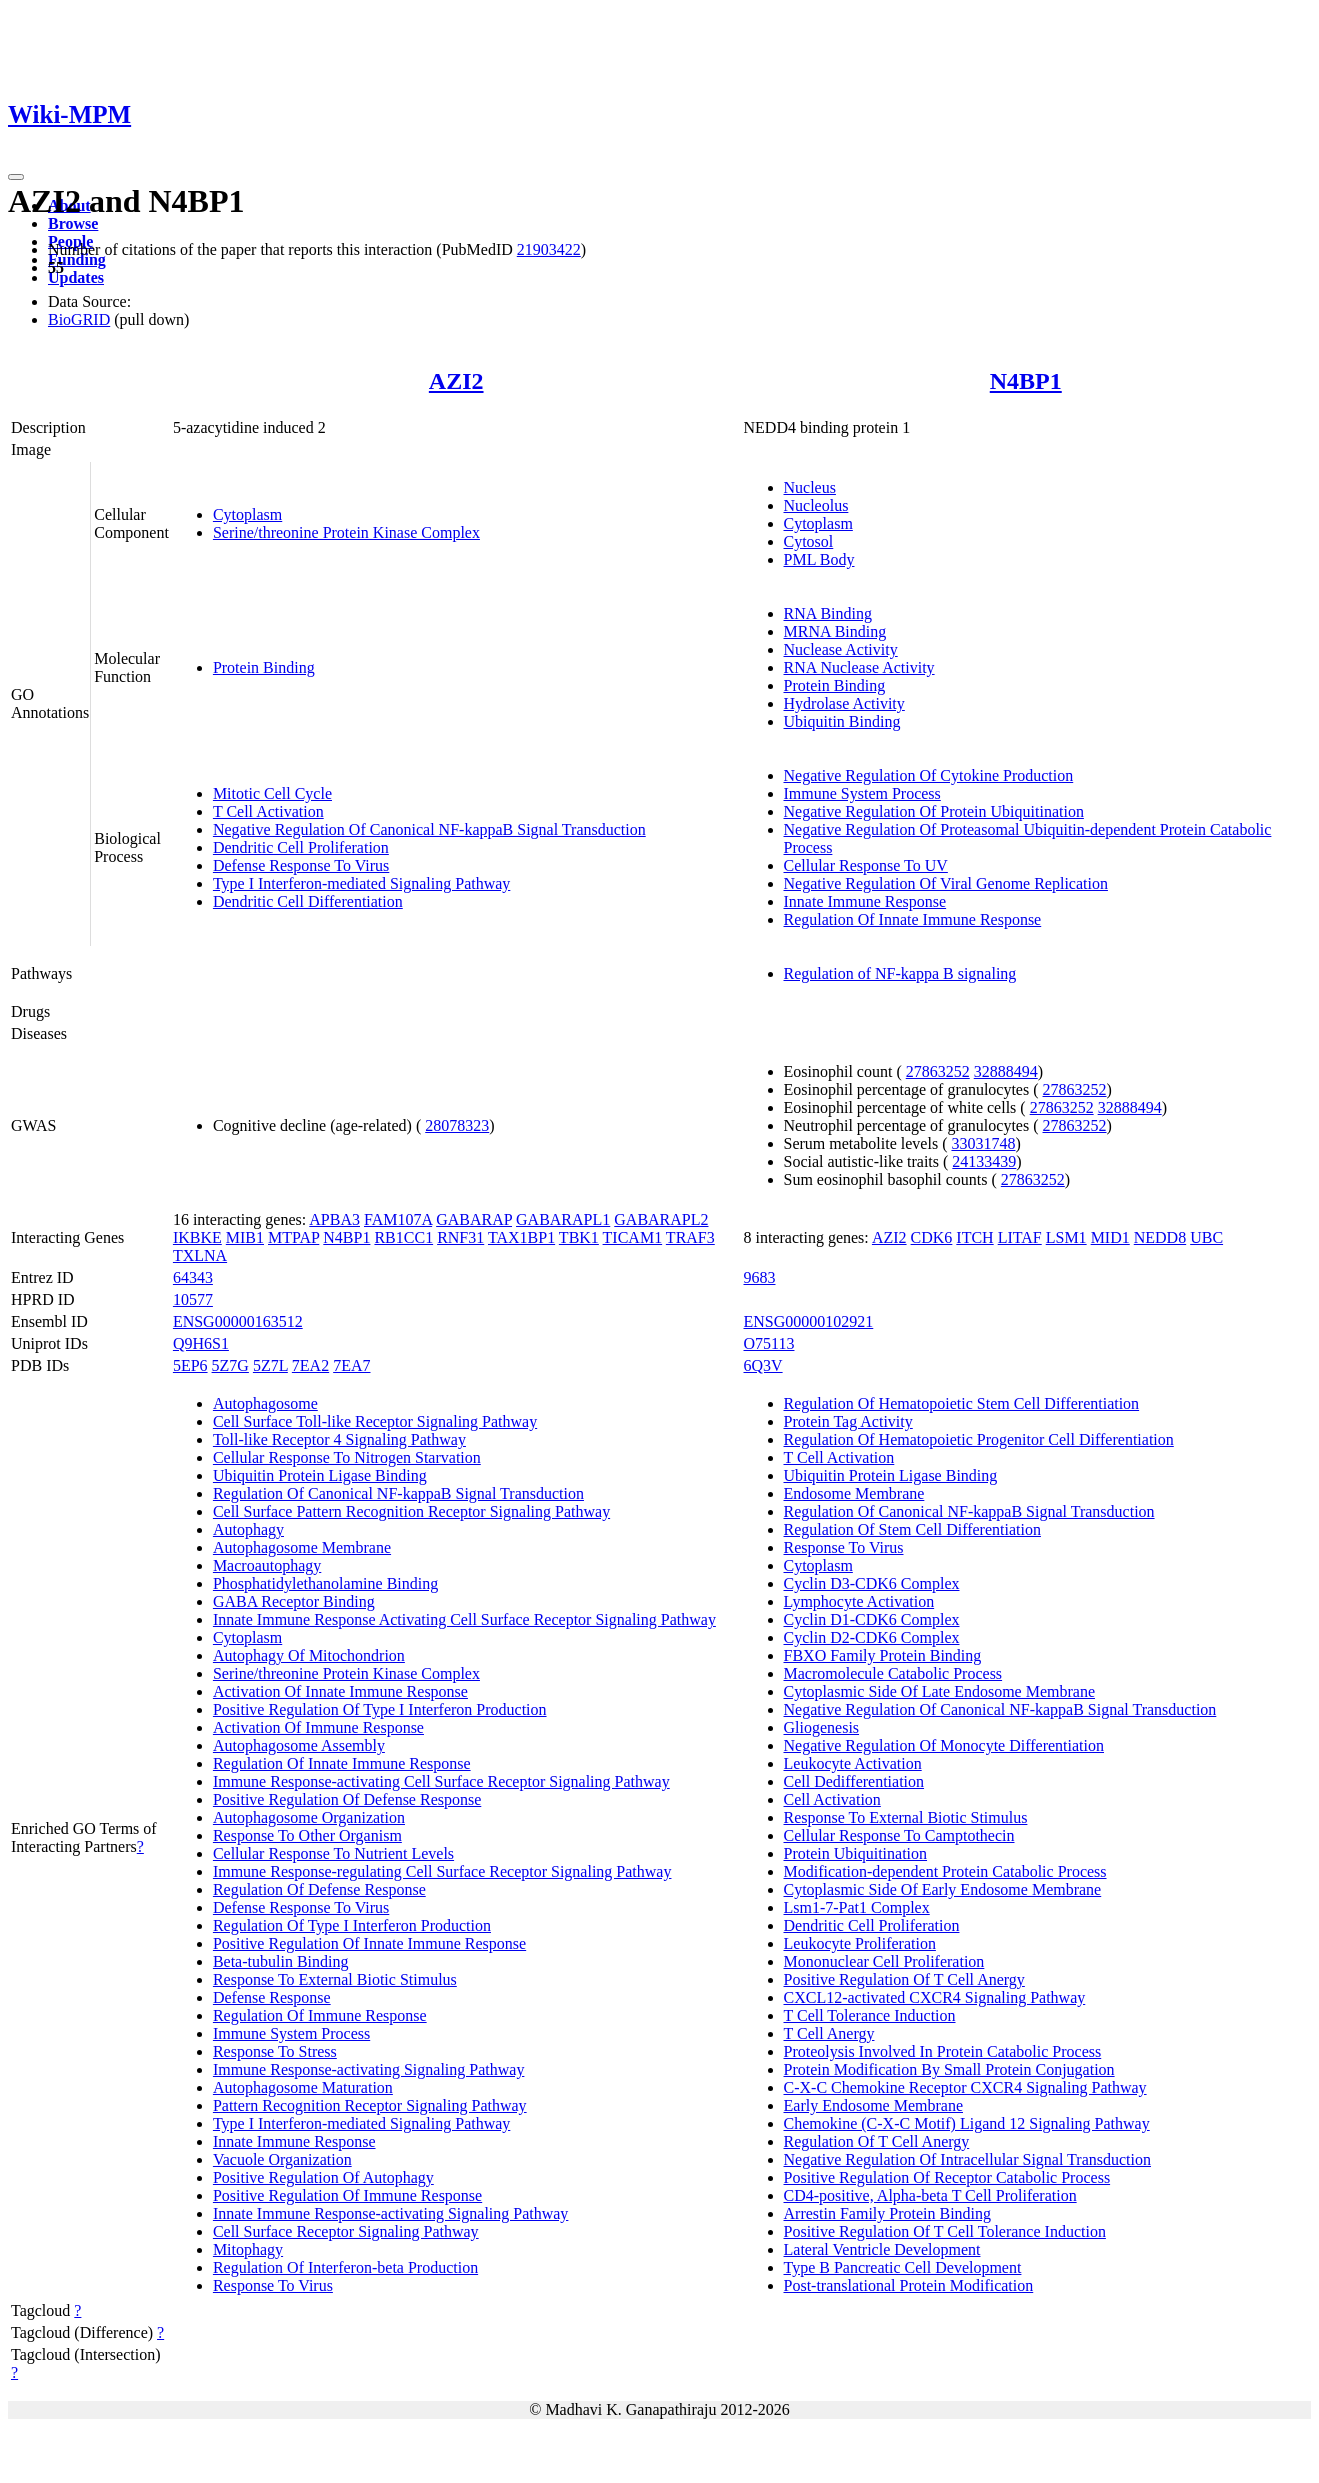 Image resolution: width=1319 pixels, height=2483 pixels. Describe the element at coordinates (301, 847) in the screenshot. I see `Dendritic Cell Proliferation` at that location.